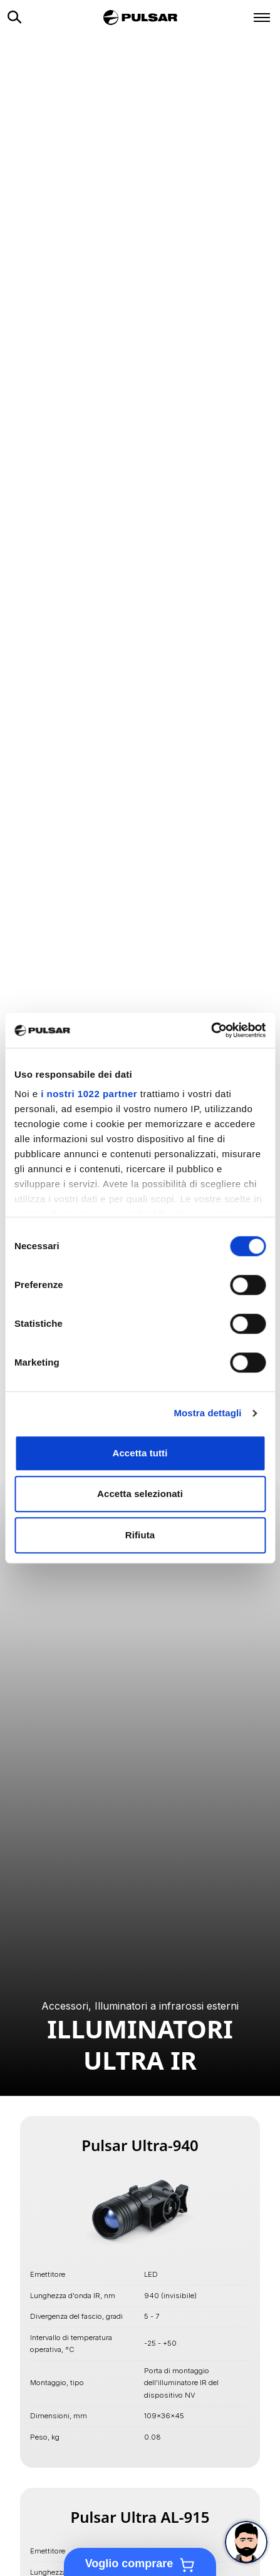 This screenshot has height=2576, width=280. I want to click on Rifiuta, so click(140, 1535).